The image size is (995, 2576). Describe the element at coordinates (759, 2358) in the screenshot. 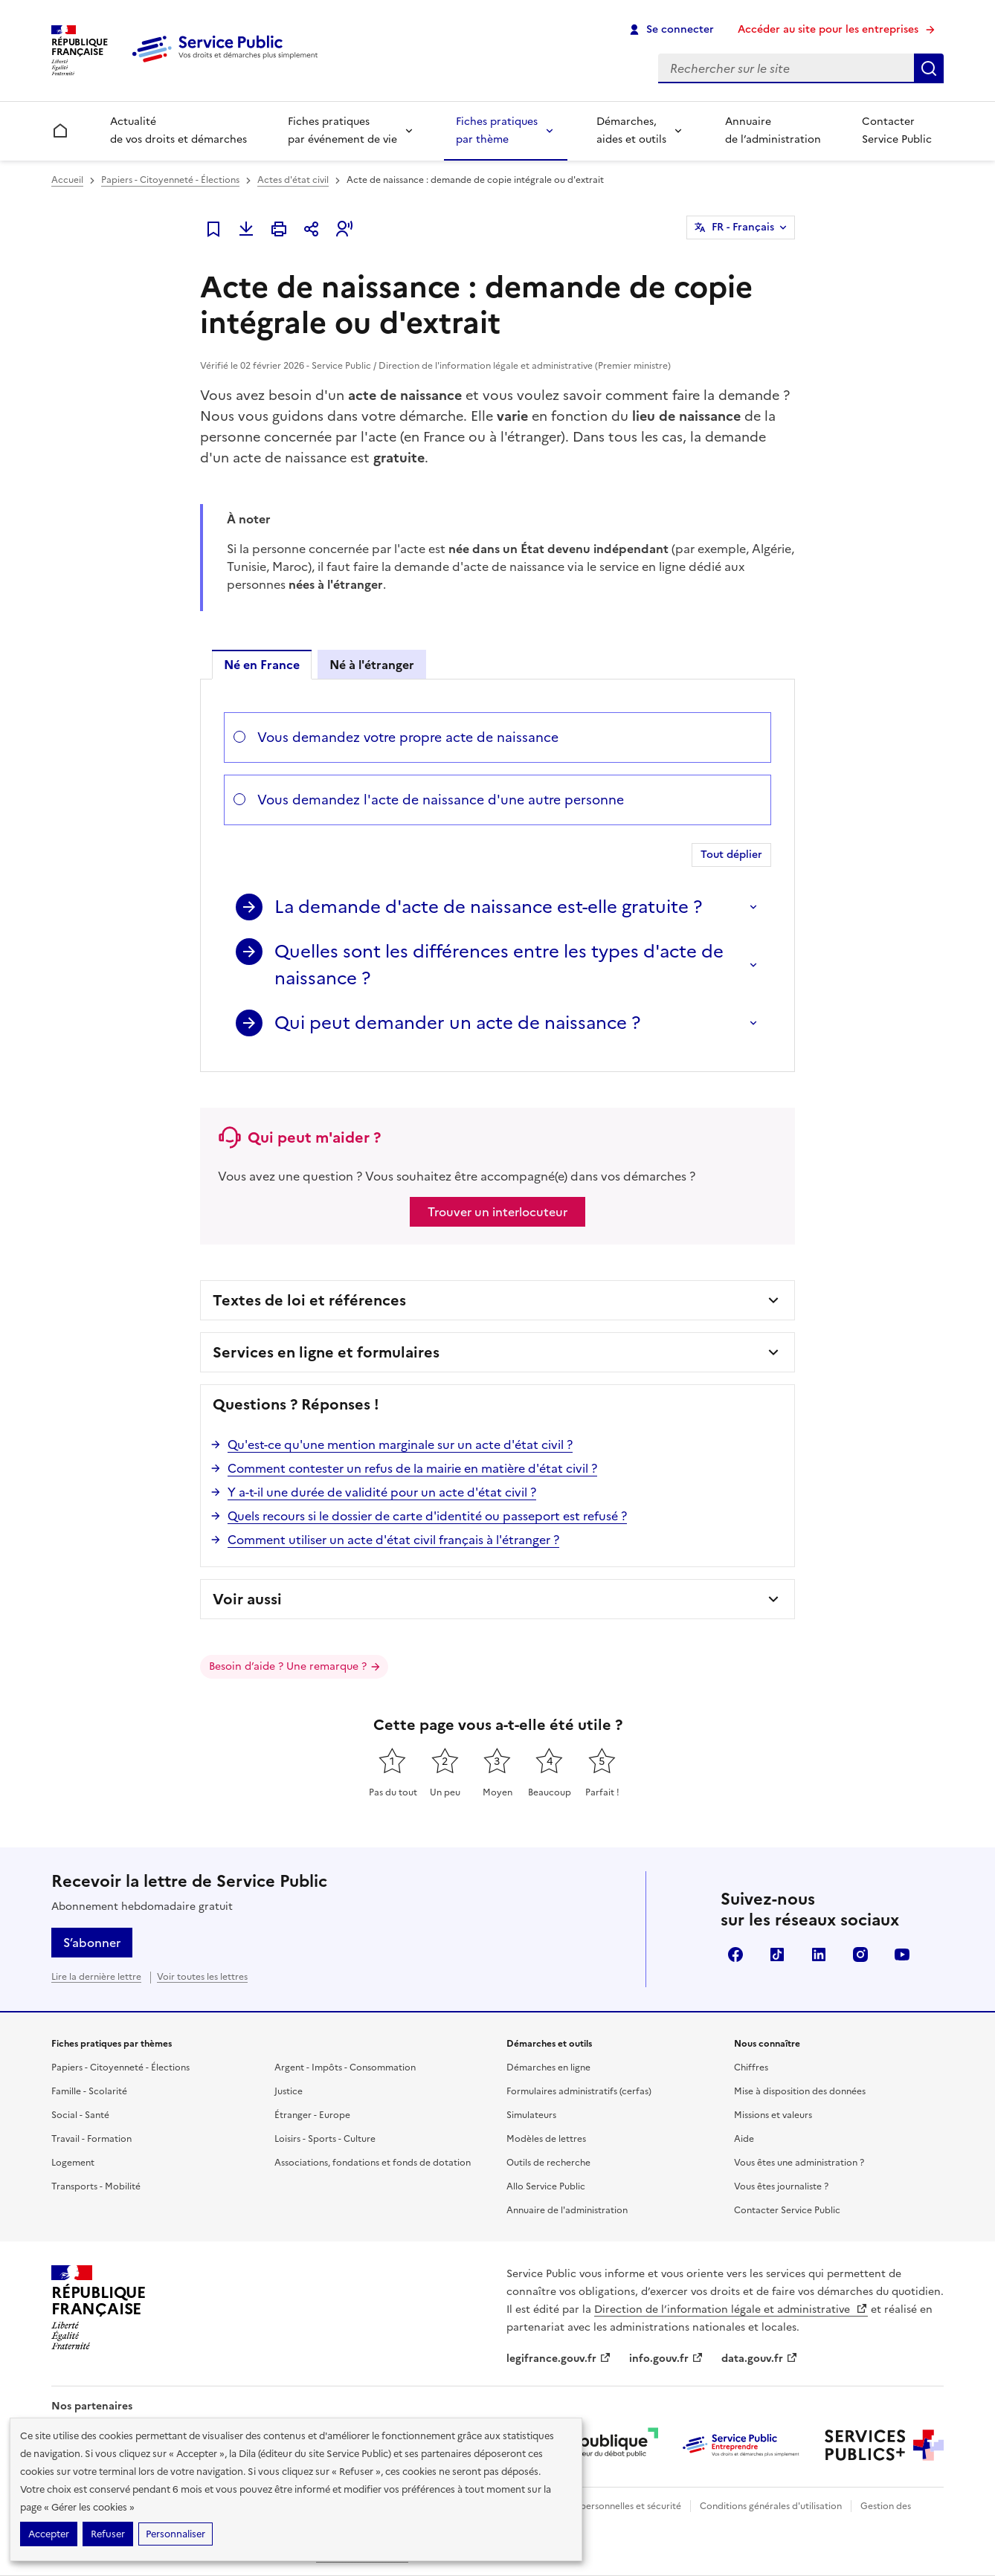

I see `data.gouv.fr` at that location.